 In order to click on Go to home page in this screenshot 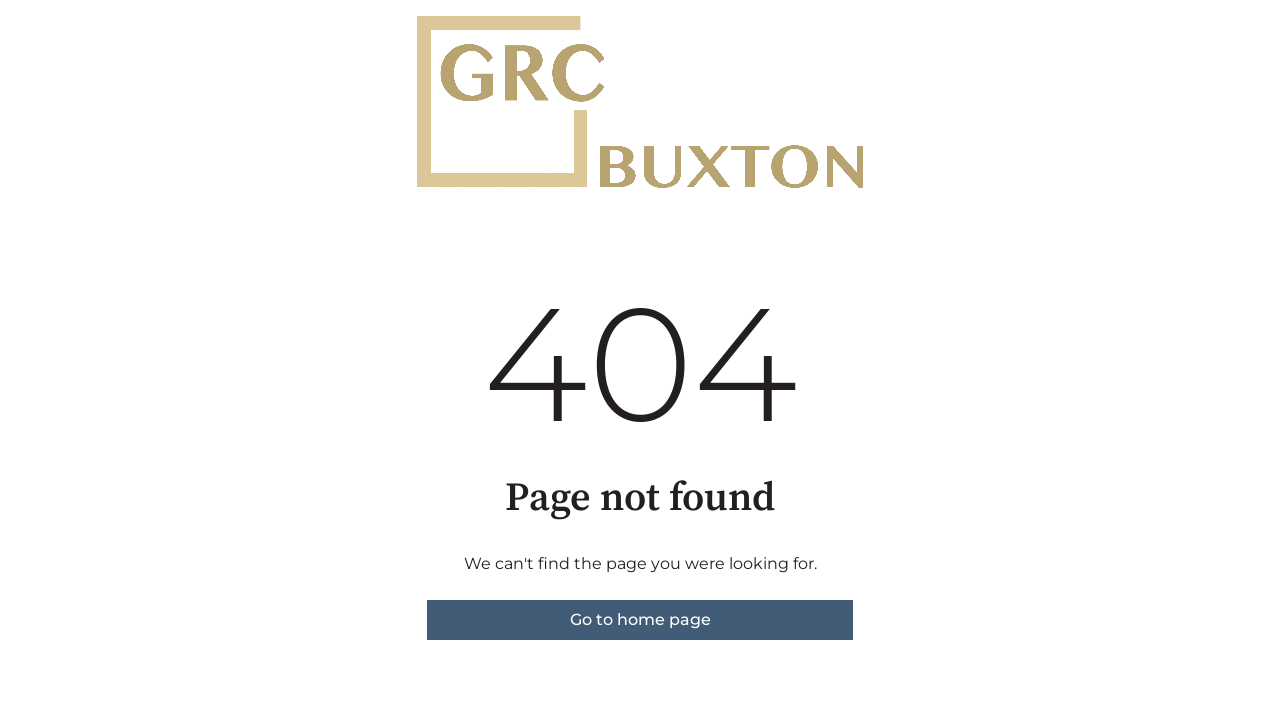, I will do `click(640, 619)`.